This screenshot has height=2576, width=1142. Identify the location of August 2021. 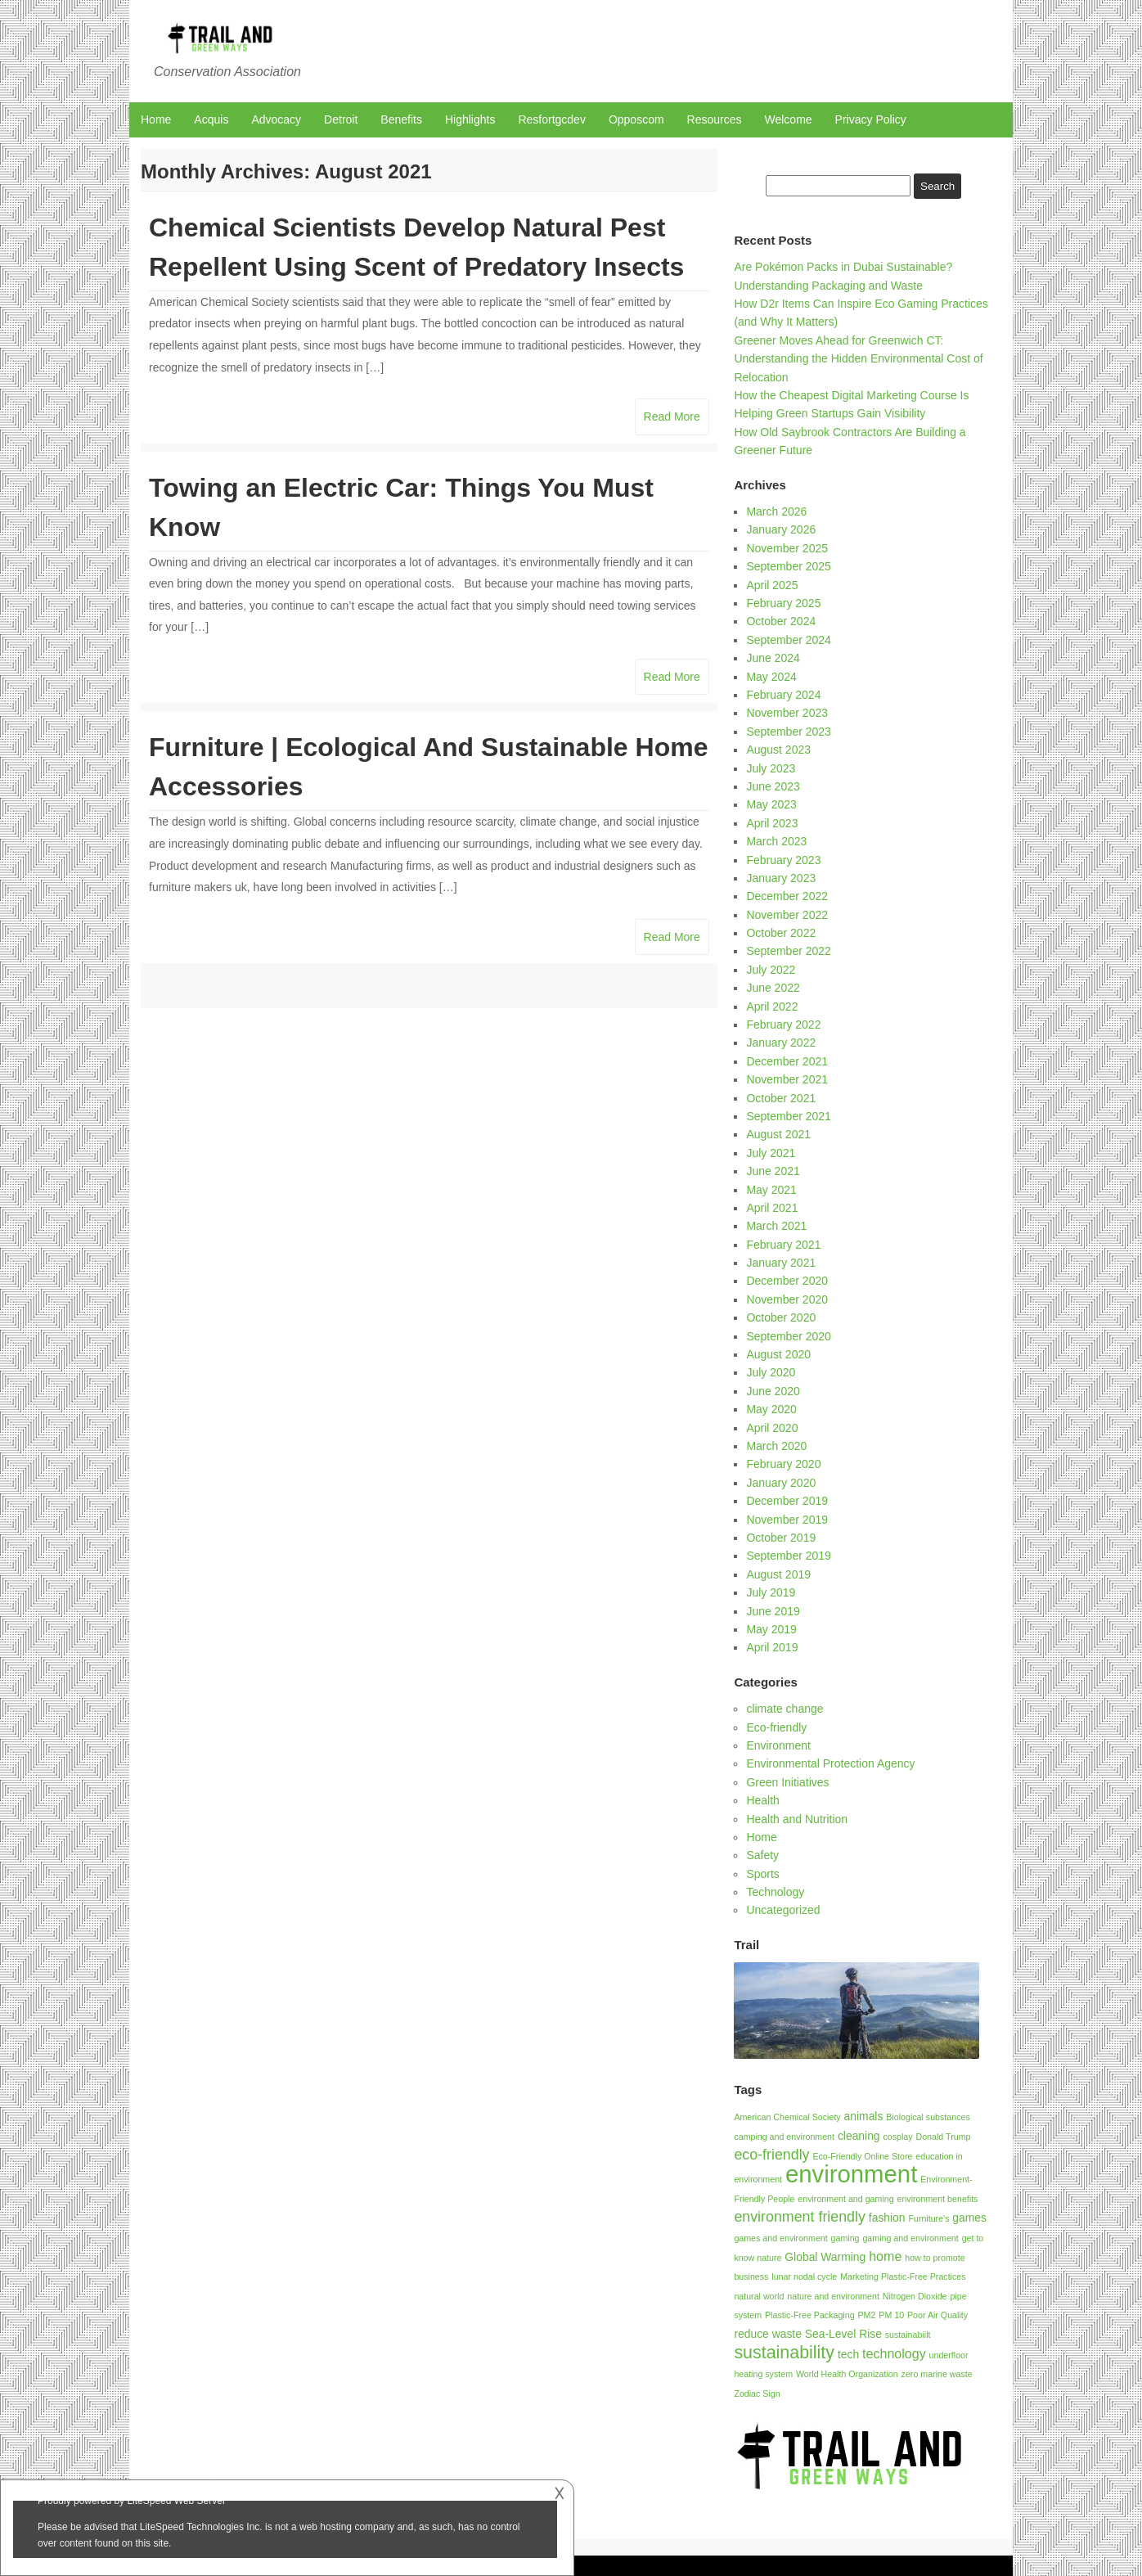
(778, 1134).